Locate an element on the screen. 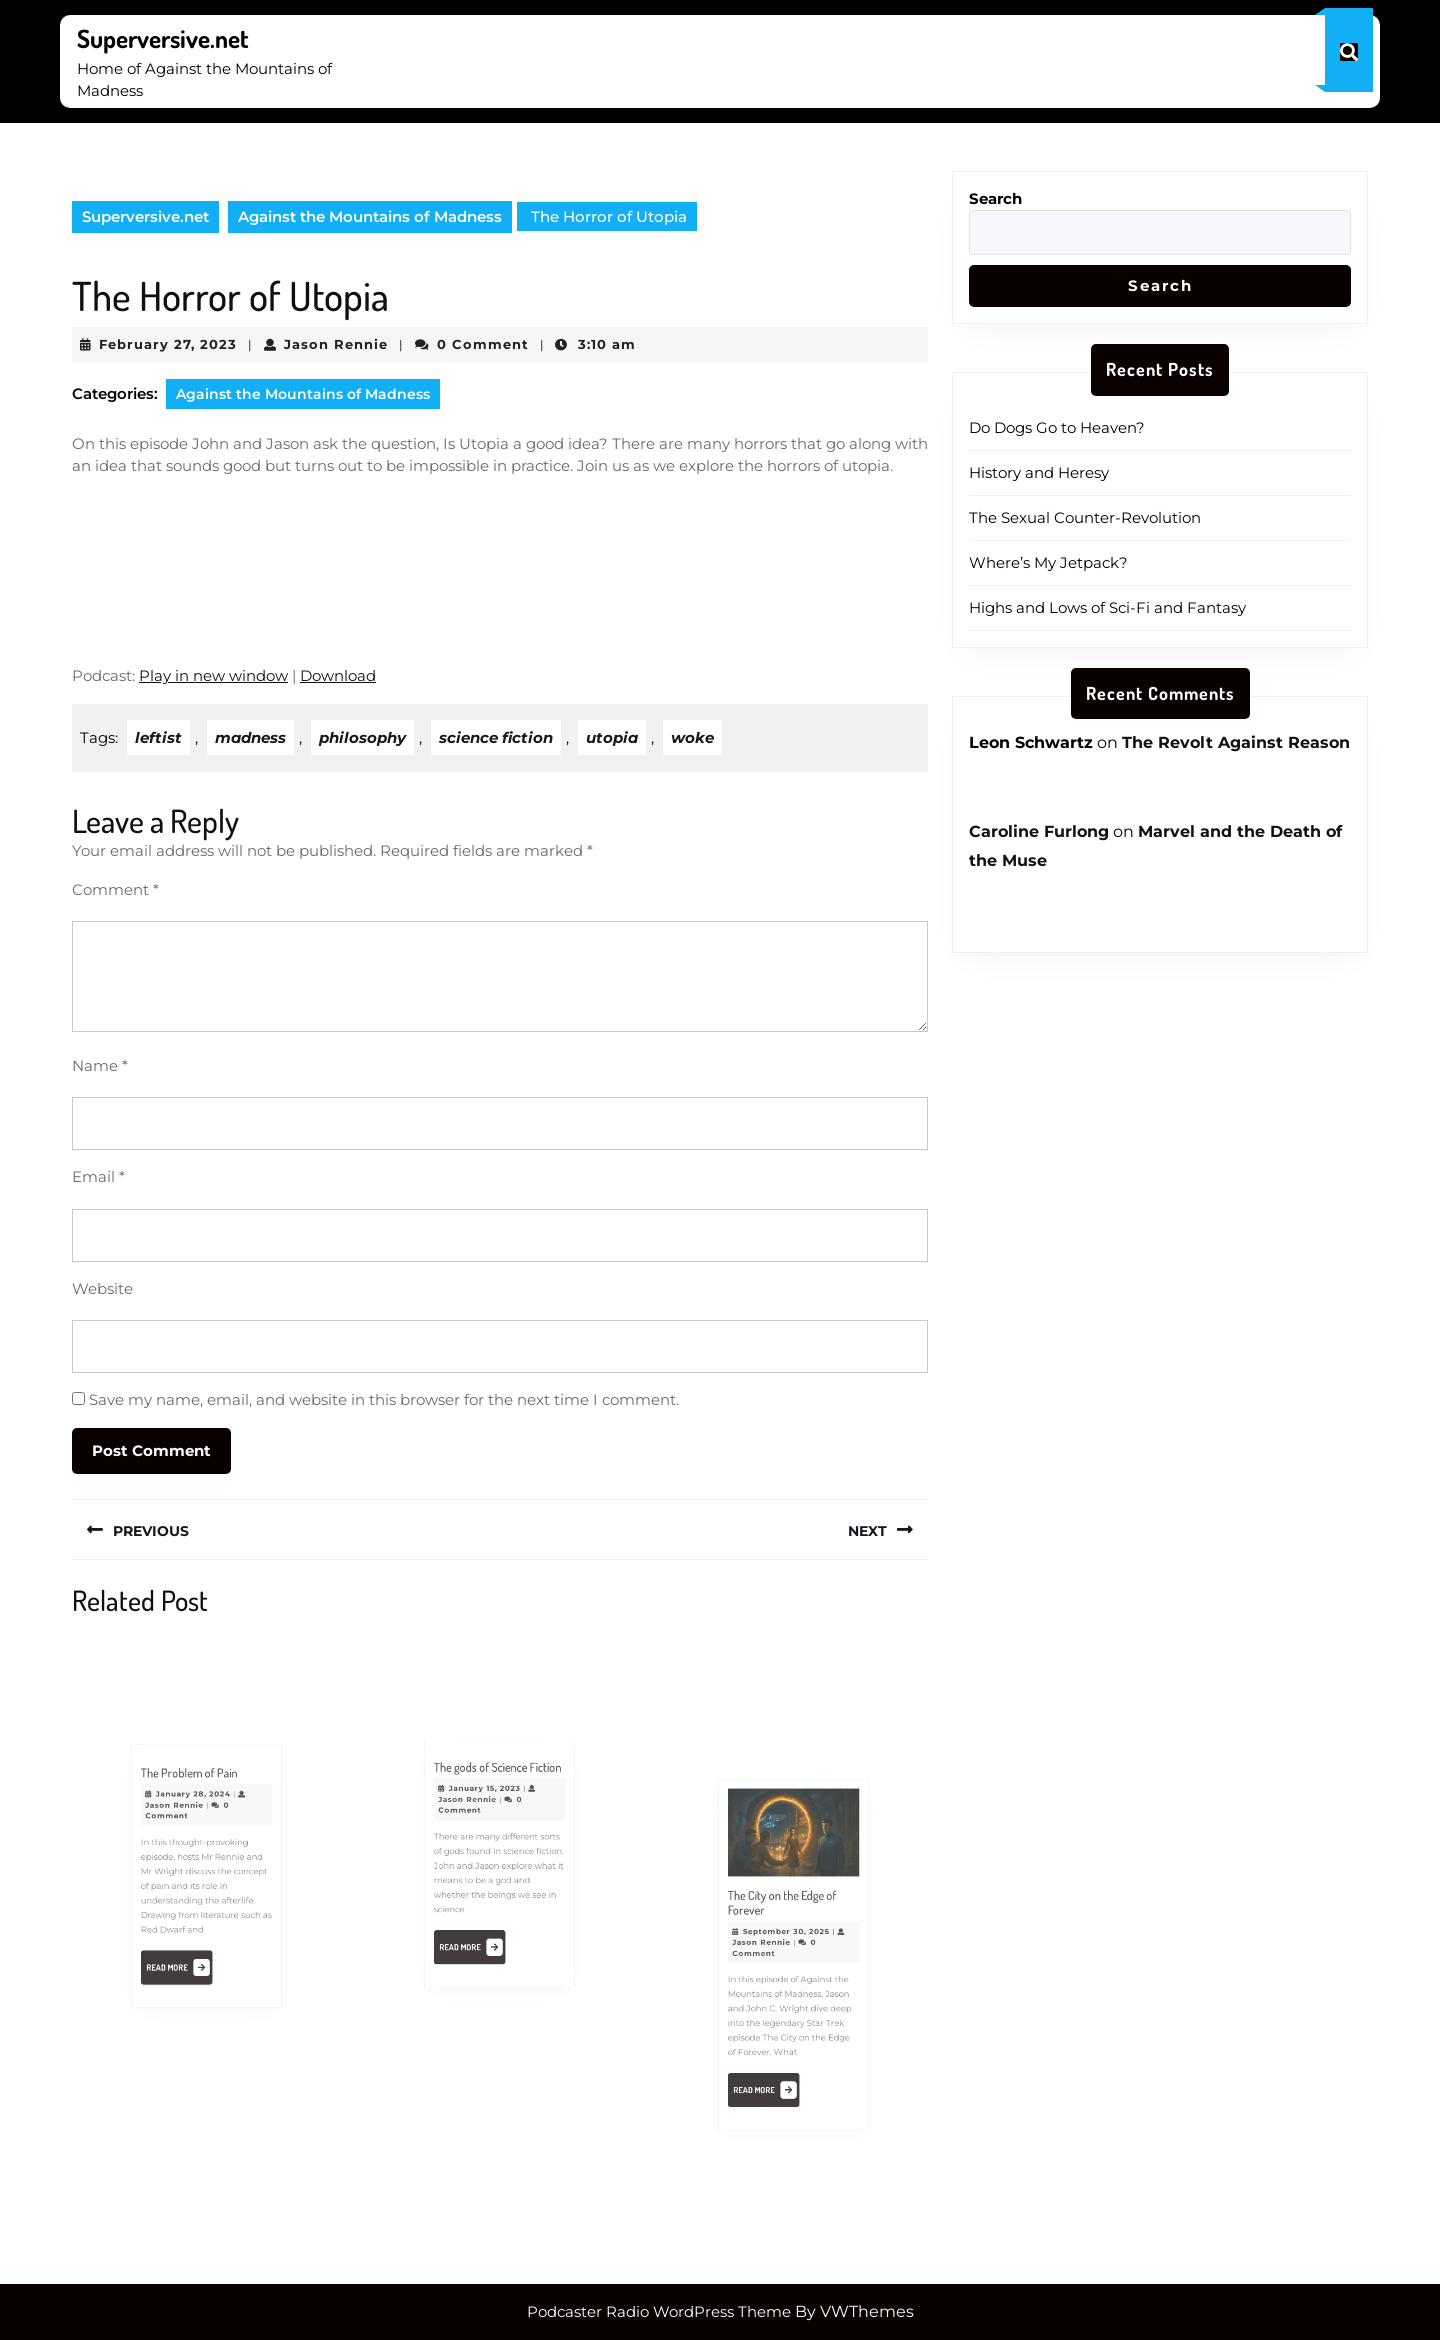 The image size is (1440, 2340). History and Heresy is located at coordinates (1039, 472).